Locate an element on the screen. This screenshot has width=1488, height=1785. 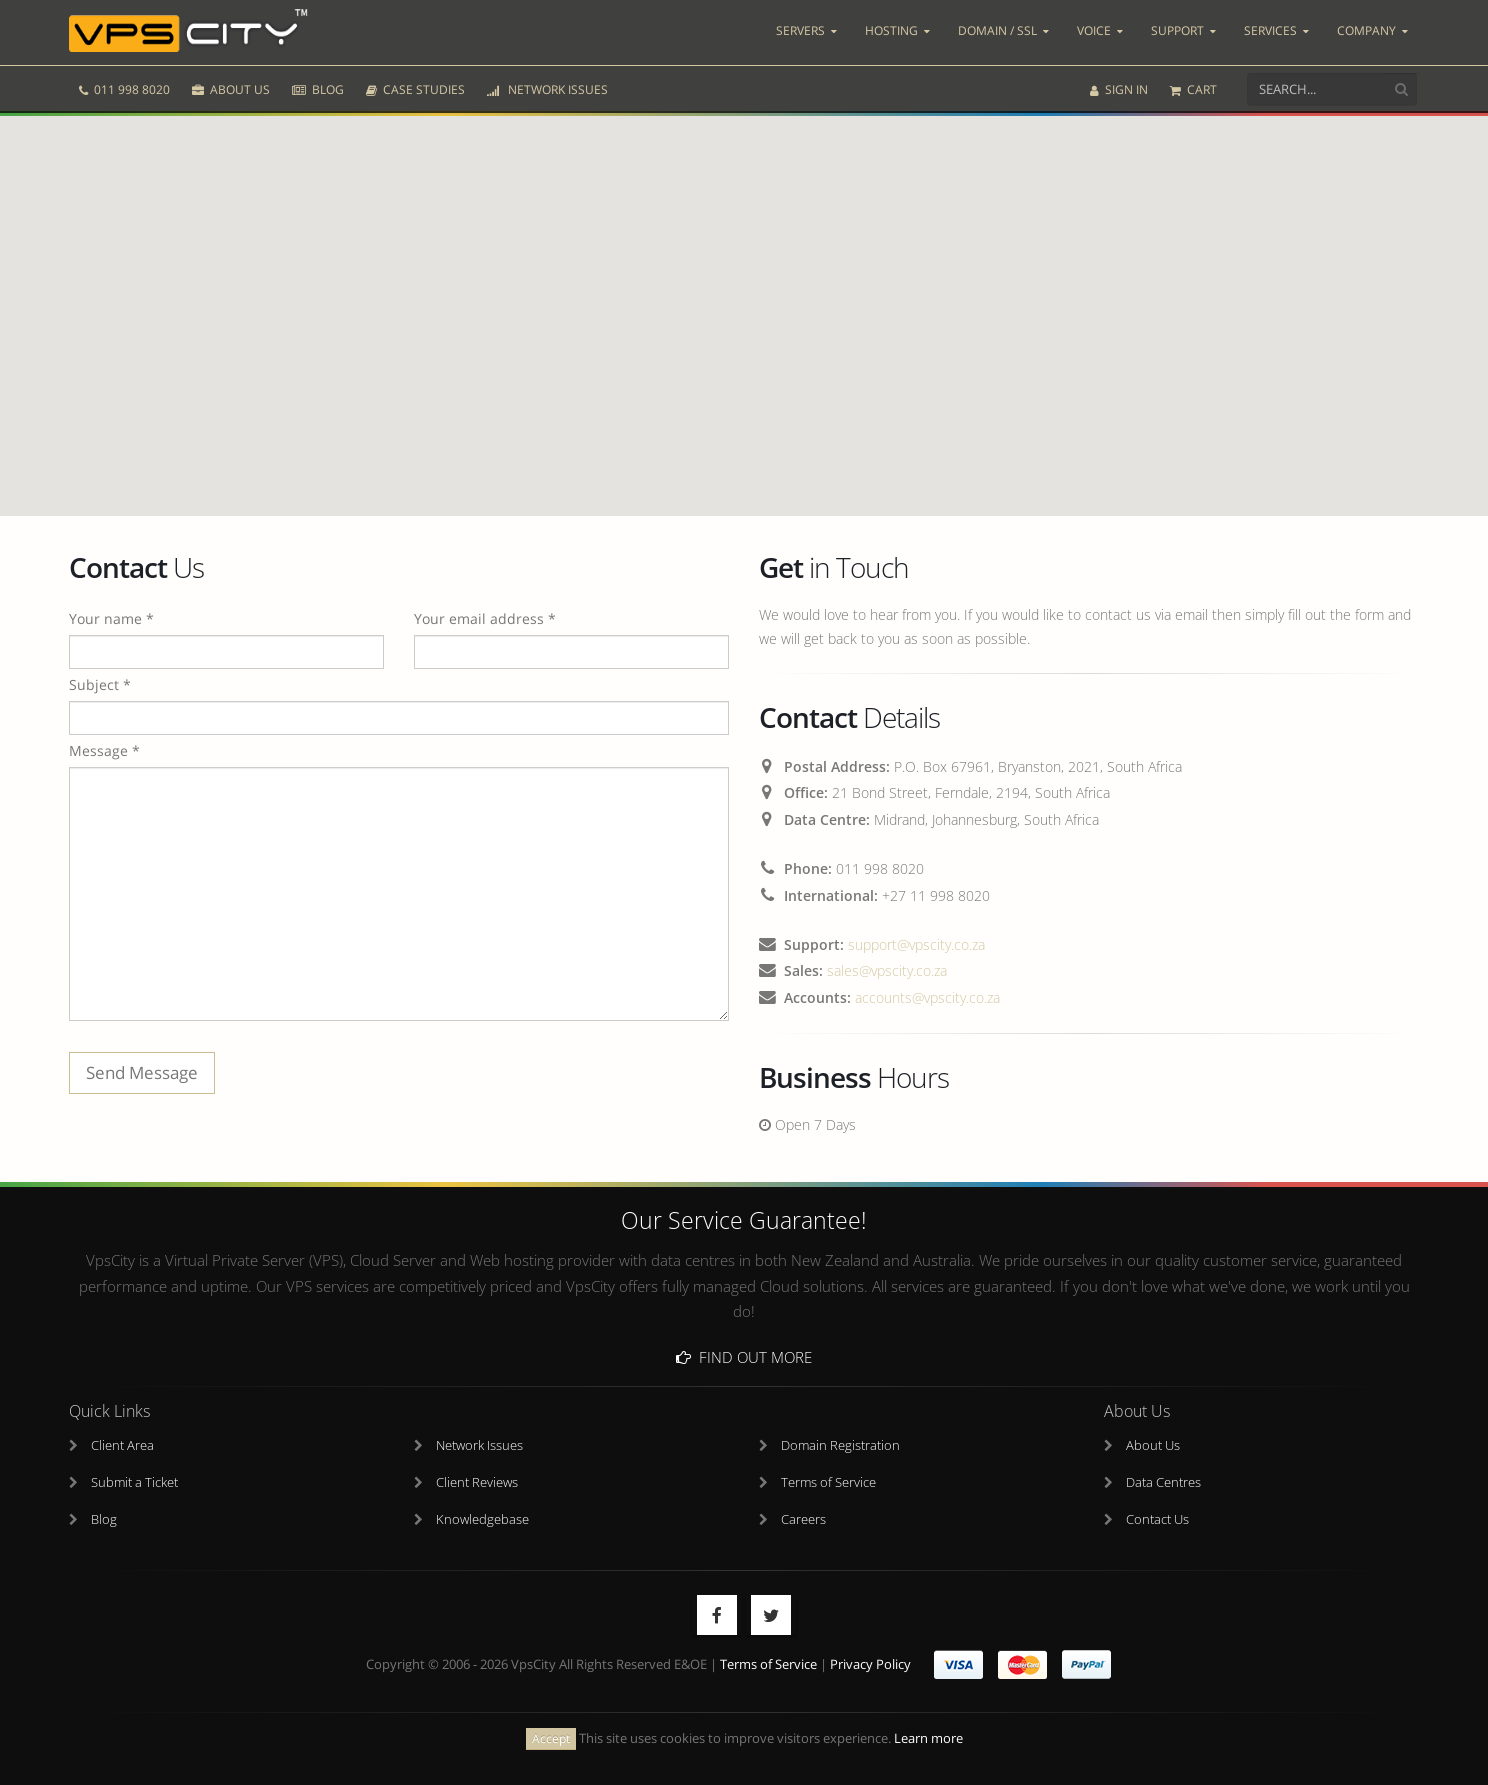
SIGN IN is located at coordinates (1119, 87).